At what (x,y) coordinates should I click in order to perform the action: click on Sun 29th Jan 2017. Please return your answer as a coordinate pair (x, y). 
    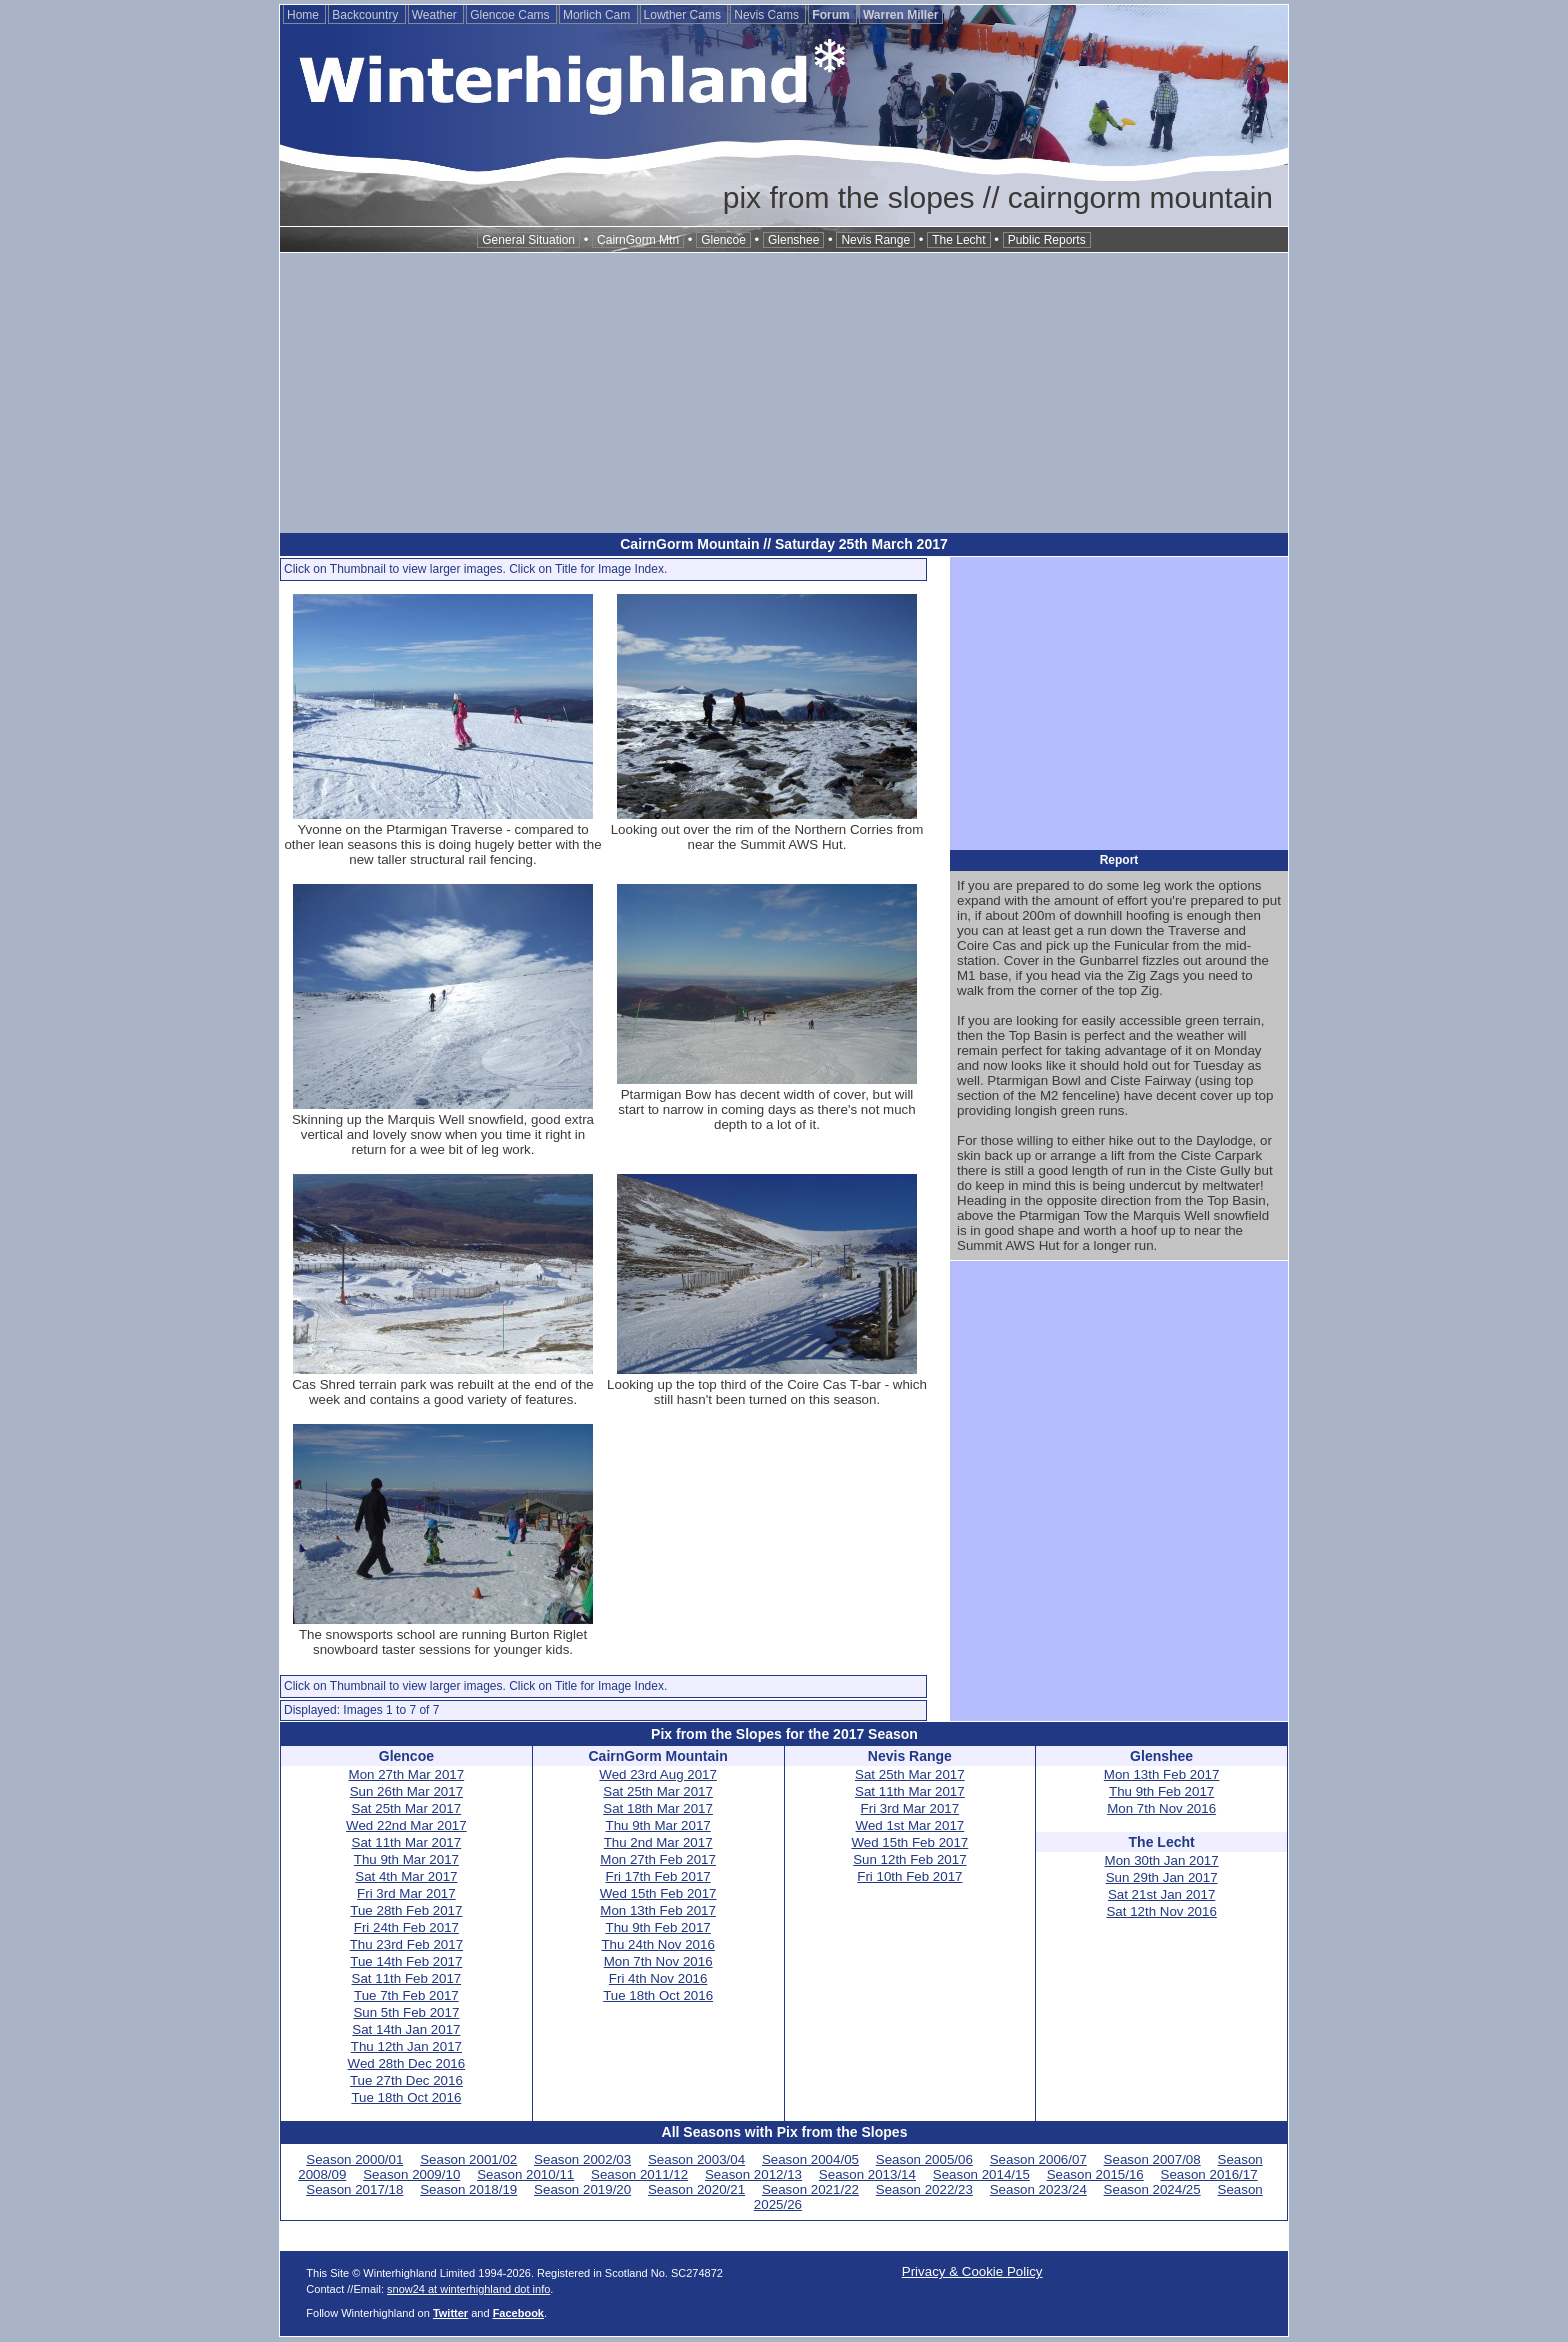
    Looking at the image, I should click on (1162, 1877).